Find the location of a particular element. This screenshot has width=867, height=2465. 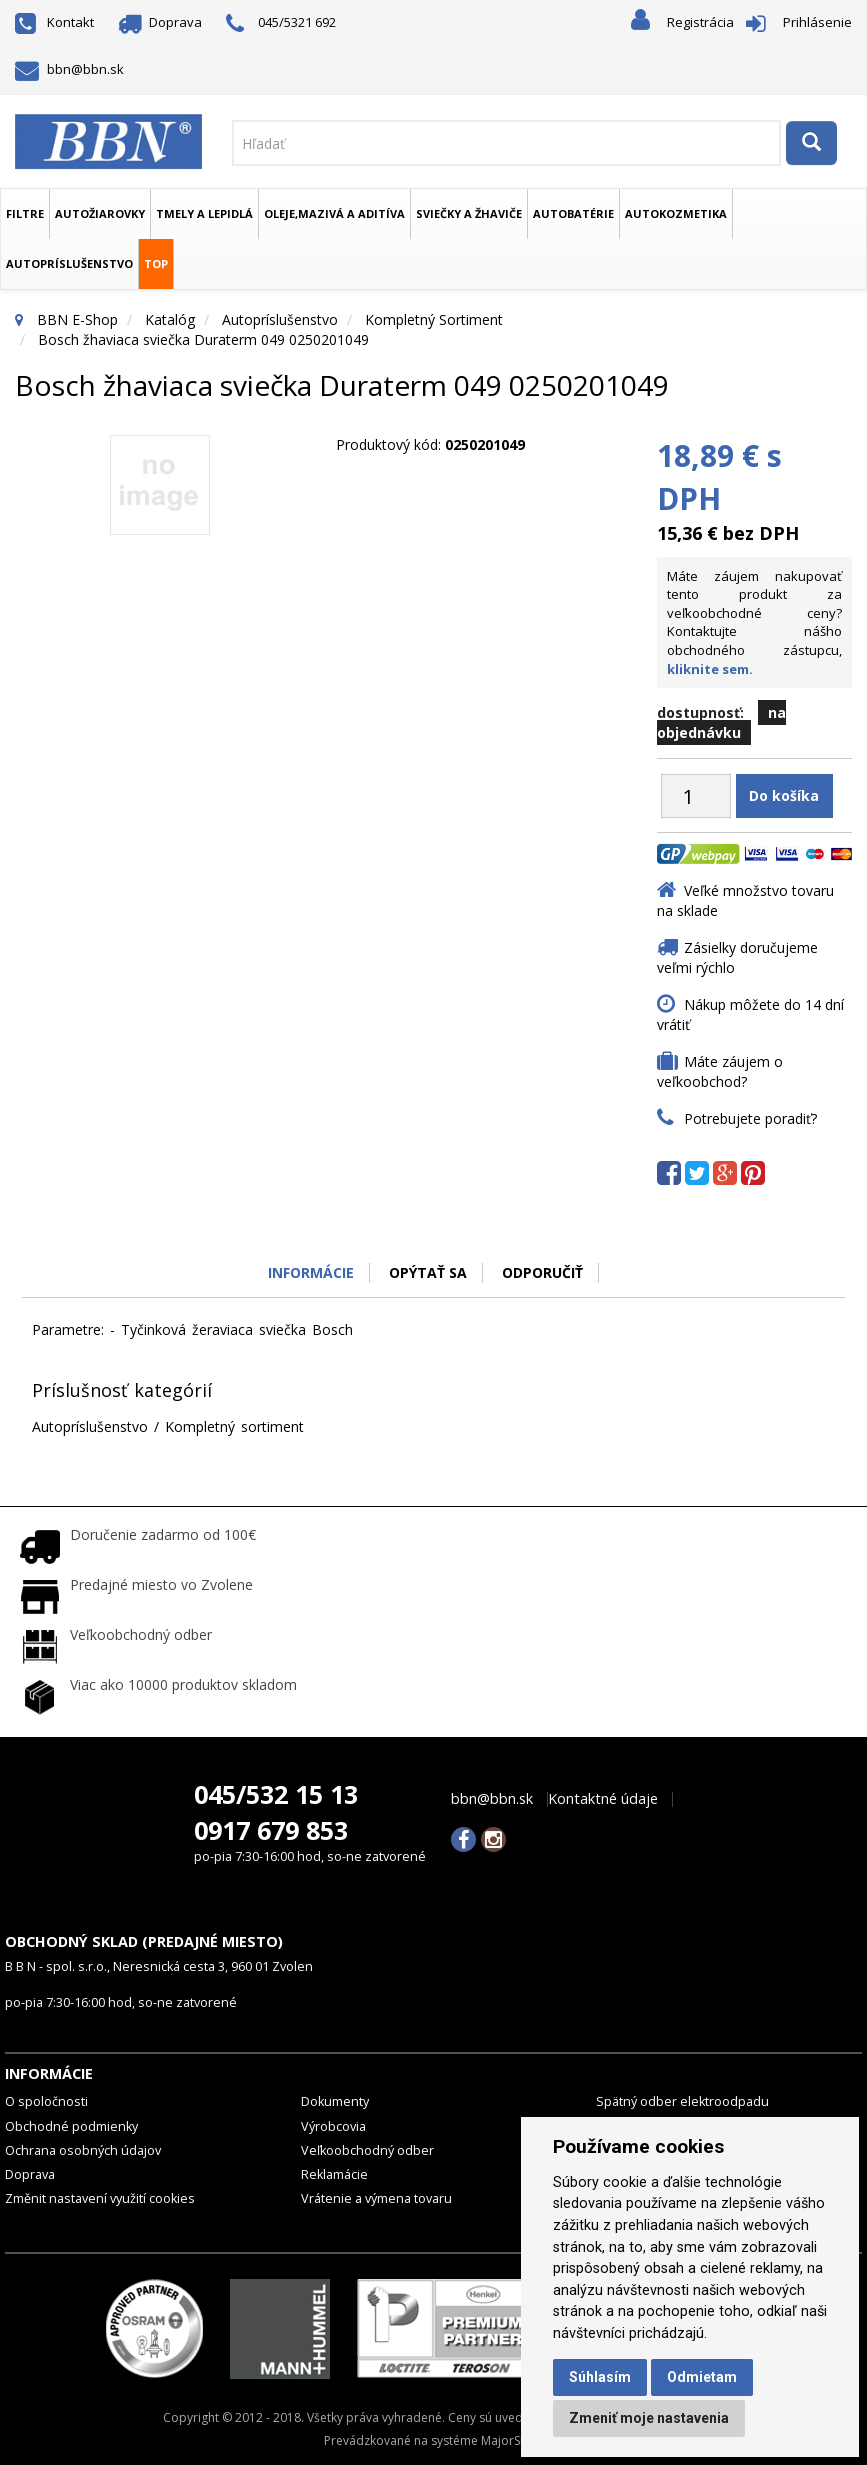

Reklamácie is located at coordinates (334, 2174).